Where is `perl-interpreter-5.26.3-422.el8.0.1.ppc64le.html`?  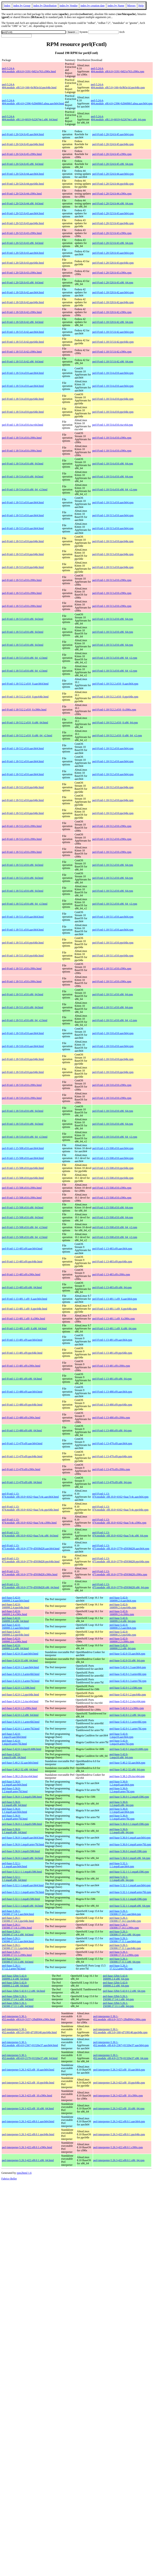
perl-interpreter-5.26.3-422.el8.0.1.ppc64le.html is located at coordinates (28, 2134).